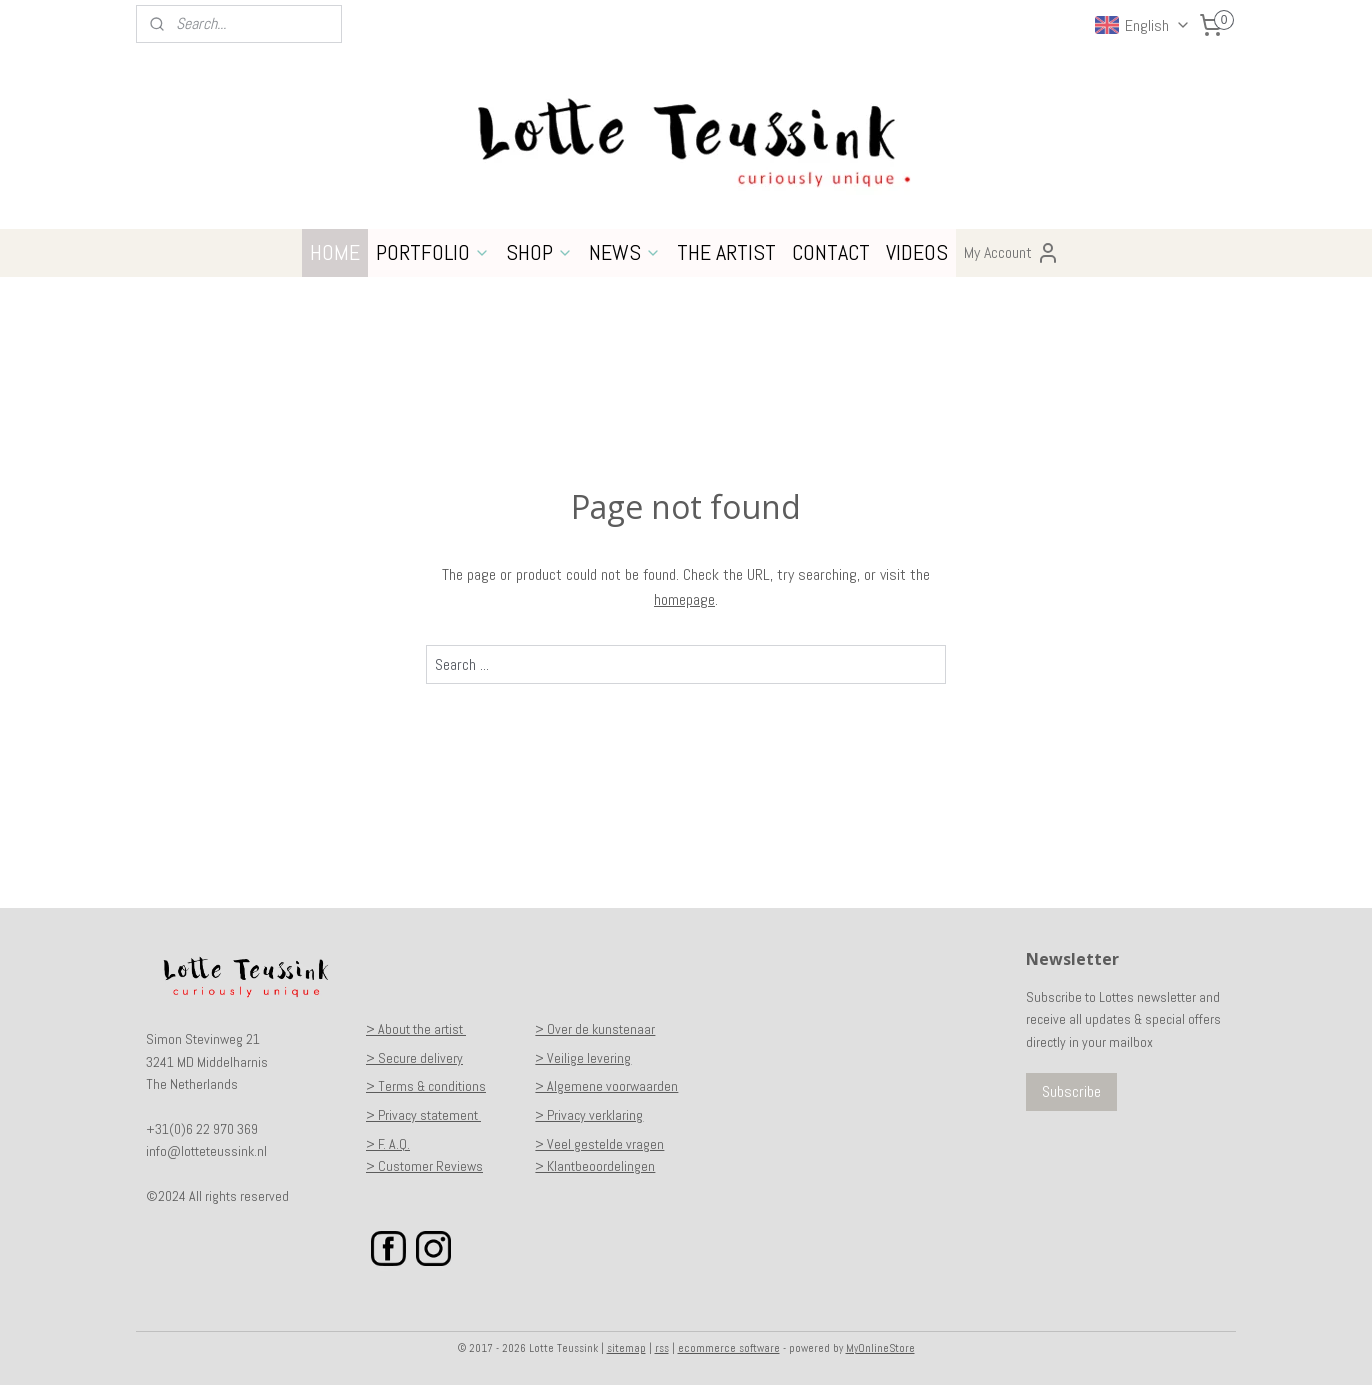  I want to click on sitemap, so click(626, 1348).